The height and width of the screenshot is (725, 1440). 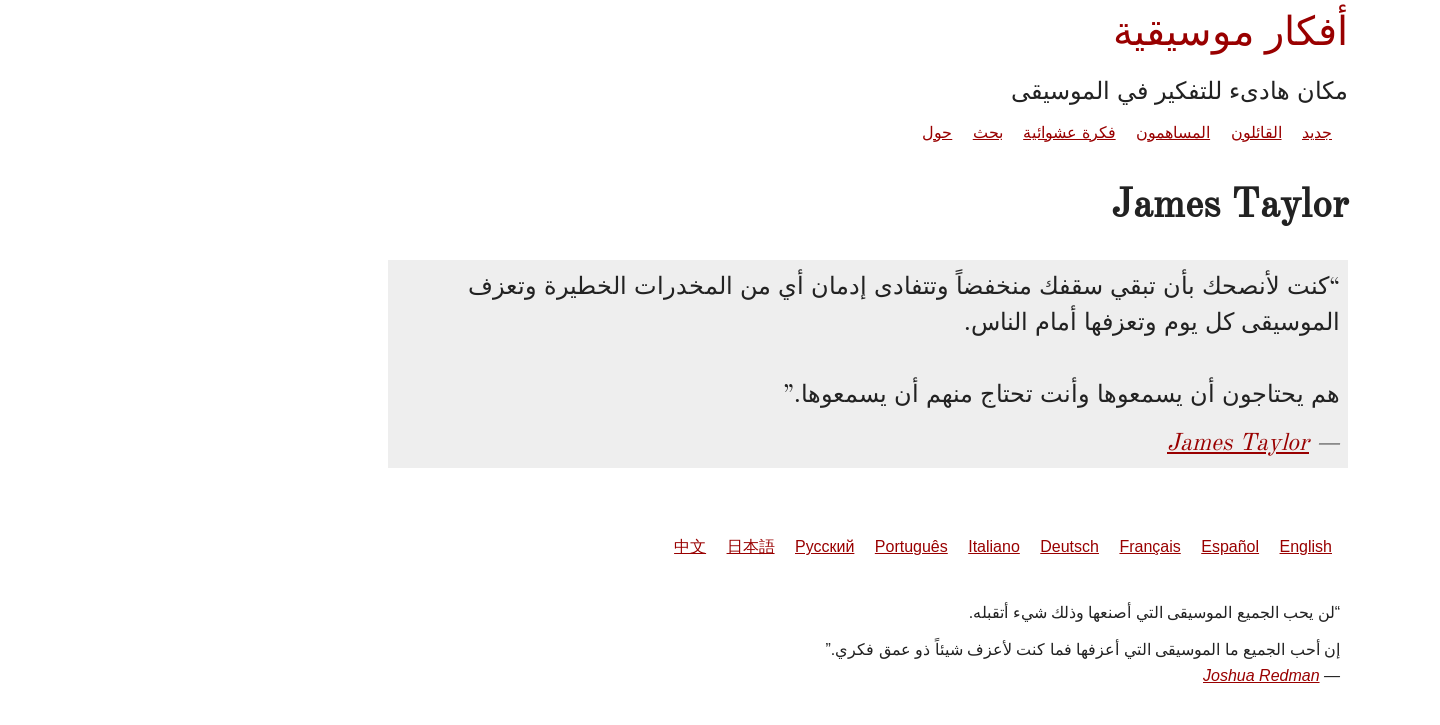 What do you see at coordinates (1082, 546) in the screenshot?
I see `Español` at bounding box center [1082, 546].